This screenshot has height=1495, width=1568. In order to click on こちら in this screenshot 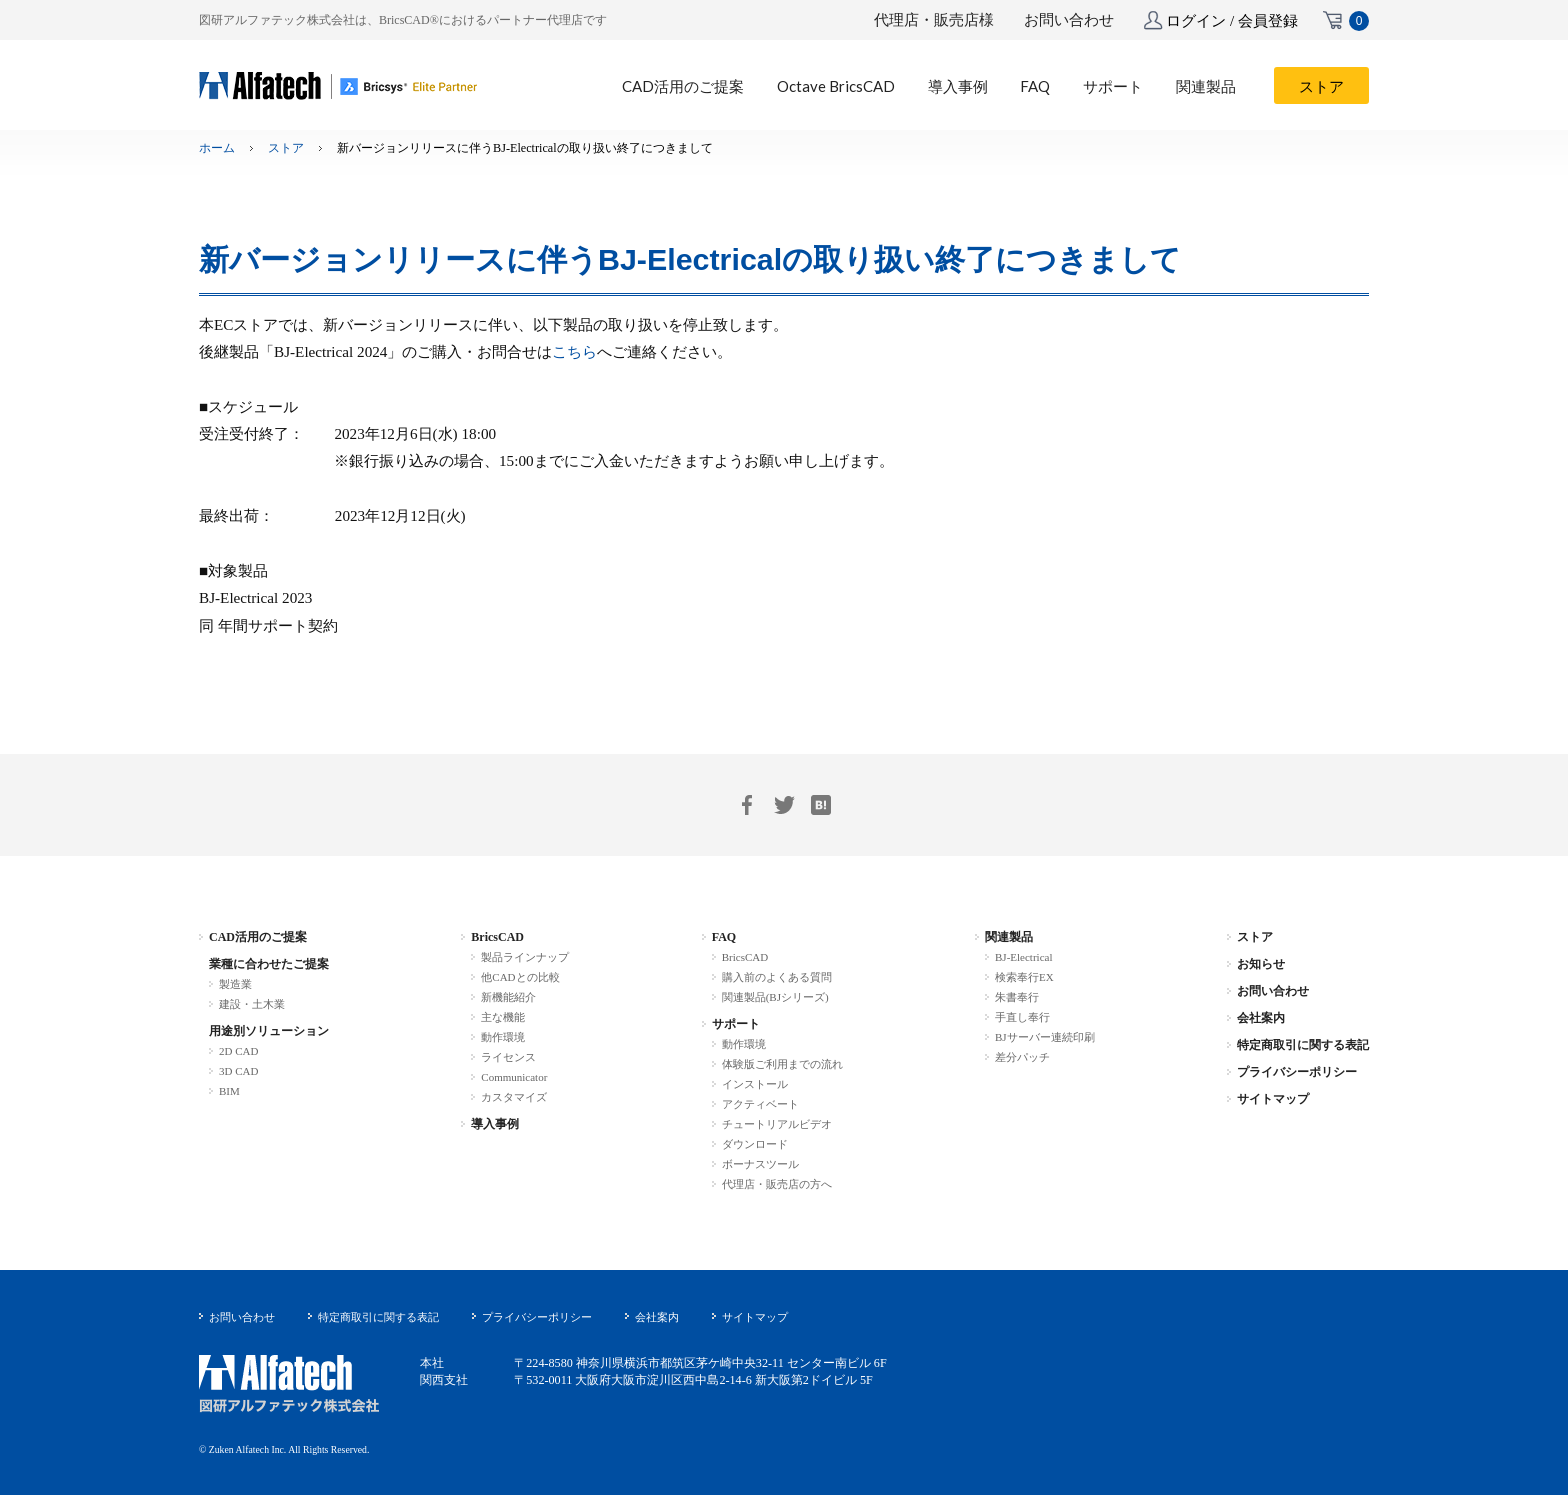, I will do `click(574, 351)`.